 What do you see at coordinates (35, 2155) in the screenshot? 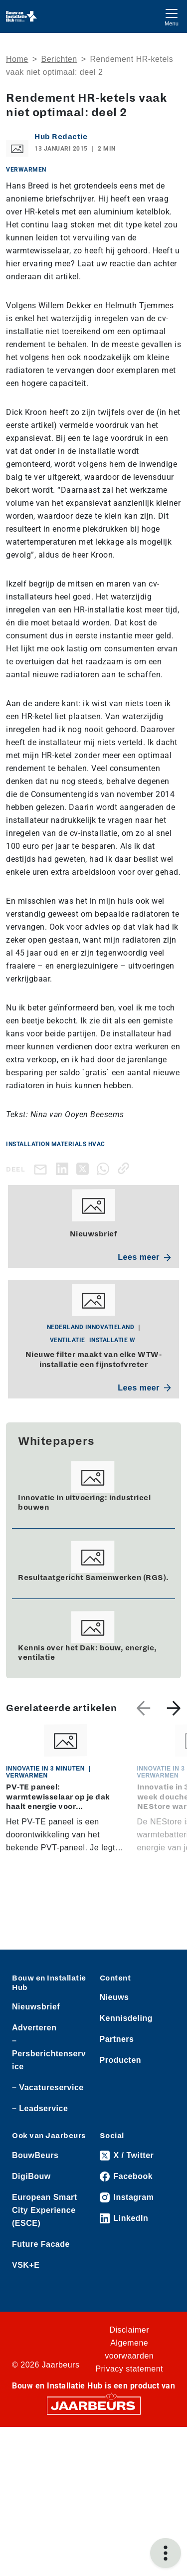
I see `BouwBeurs` at bounding box center [35, 2155].